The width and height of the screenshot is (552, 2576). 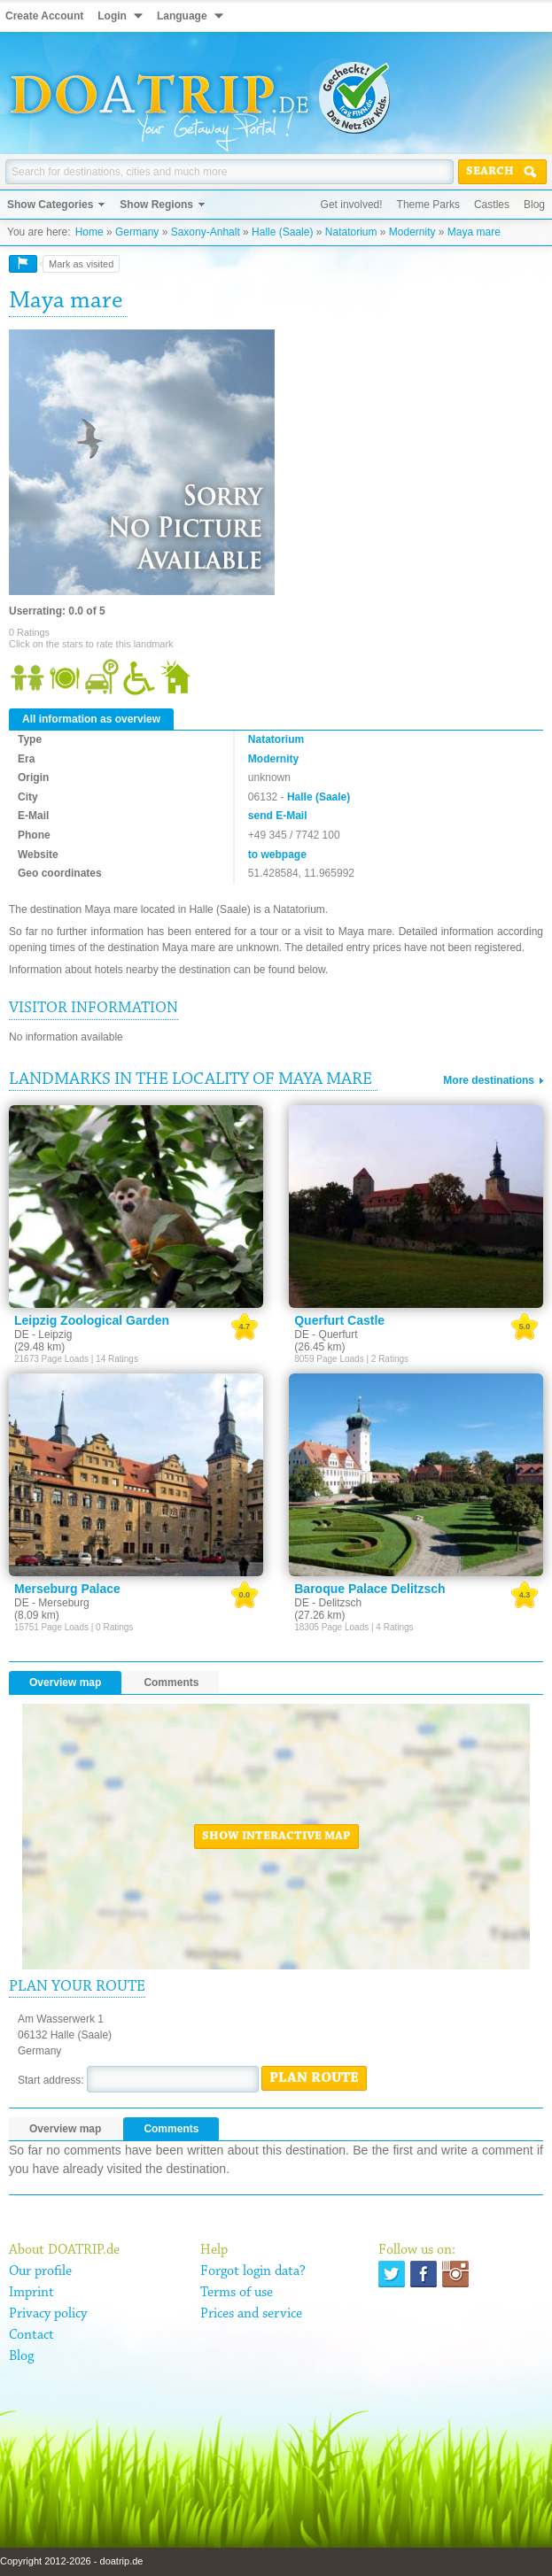 I want to click on Saxony-Anhalt, so click(x=205, y=232).